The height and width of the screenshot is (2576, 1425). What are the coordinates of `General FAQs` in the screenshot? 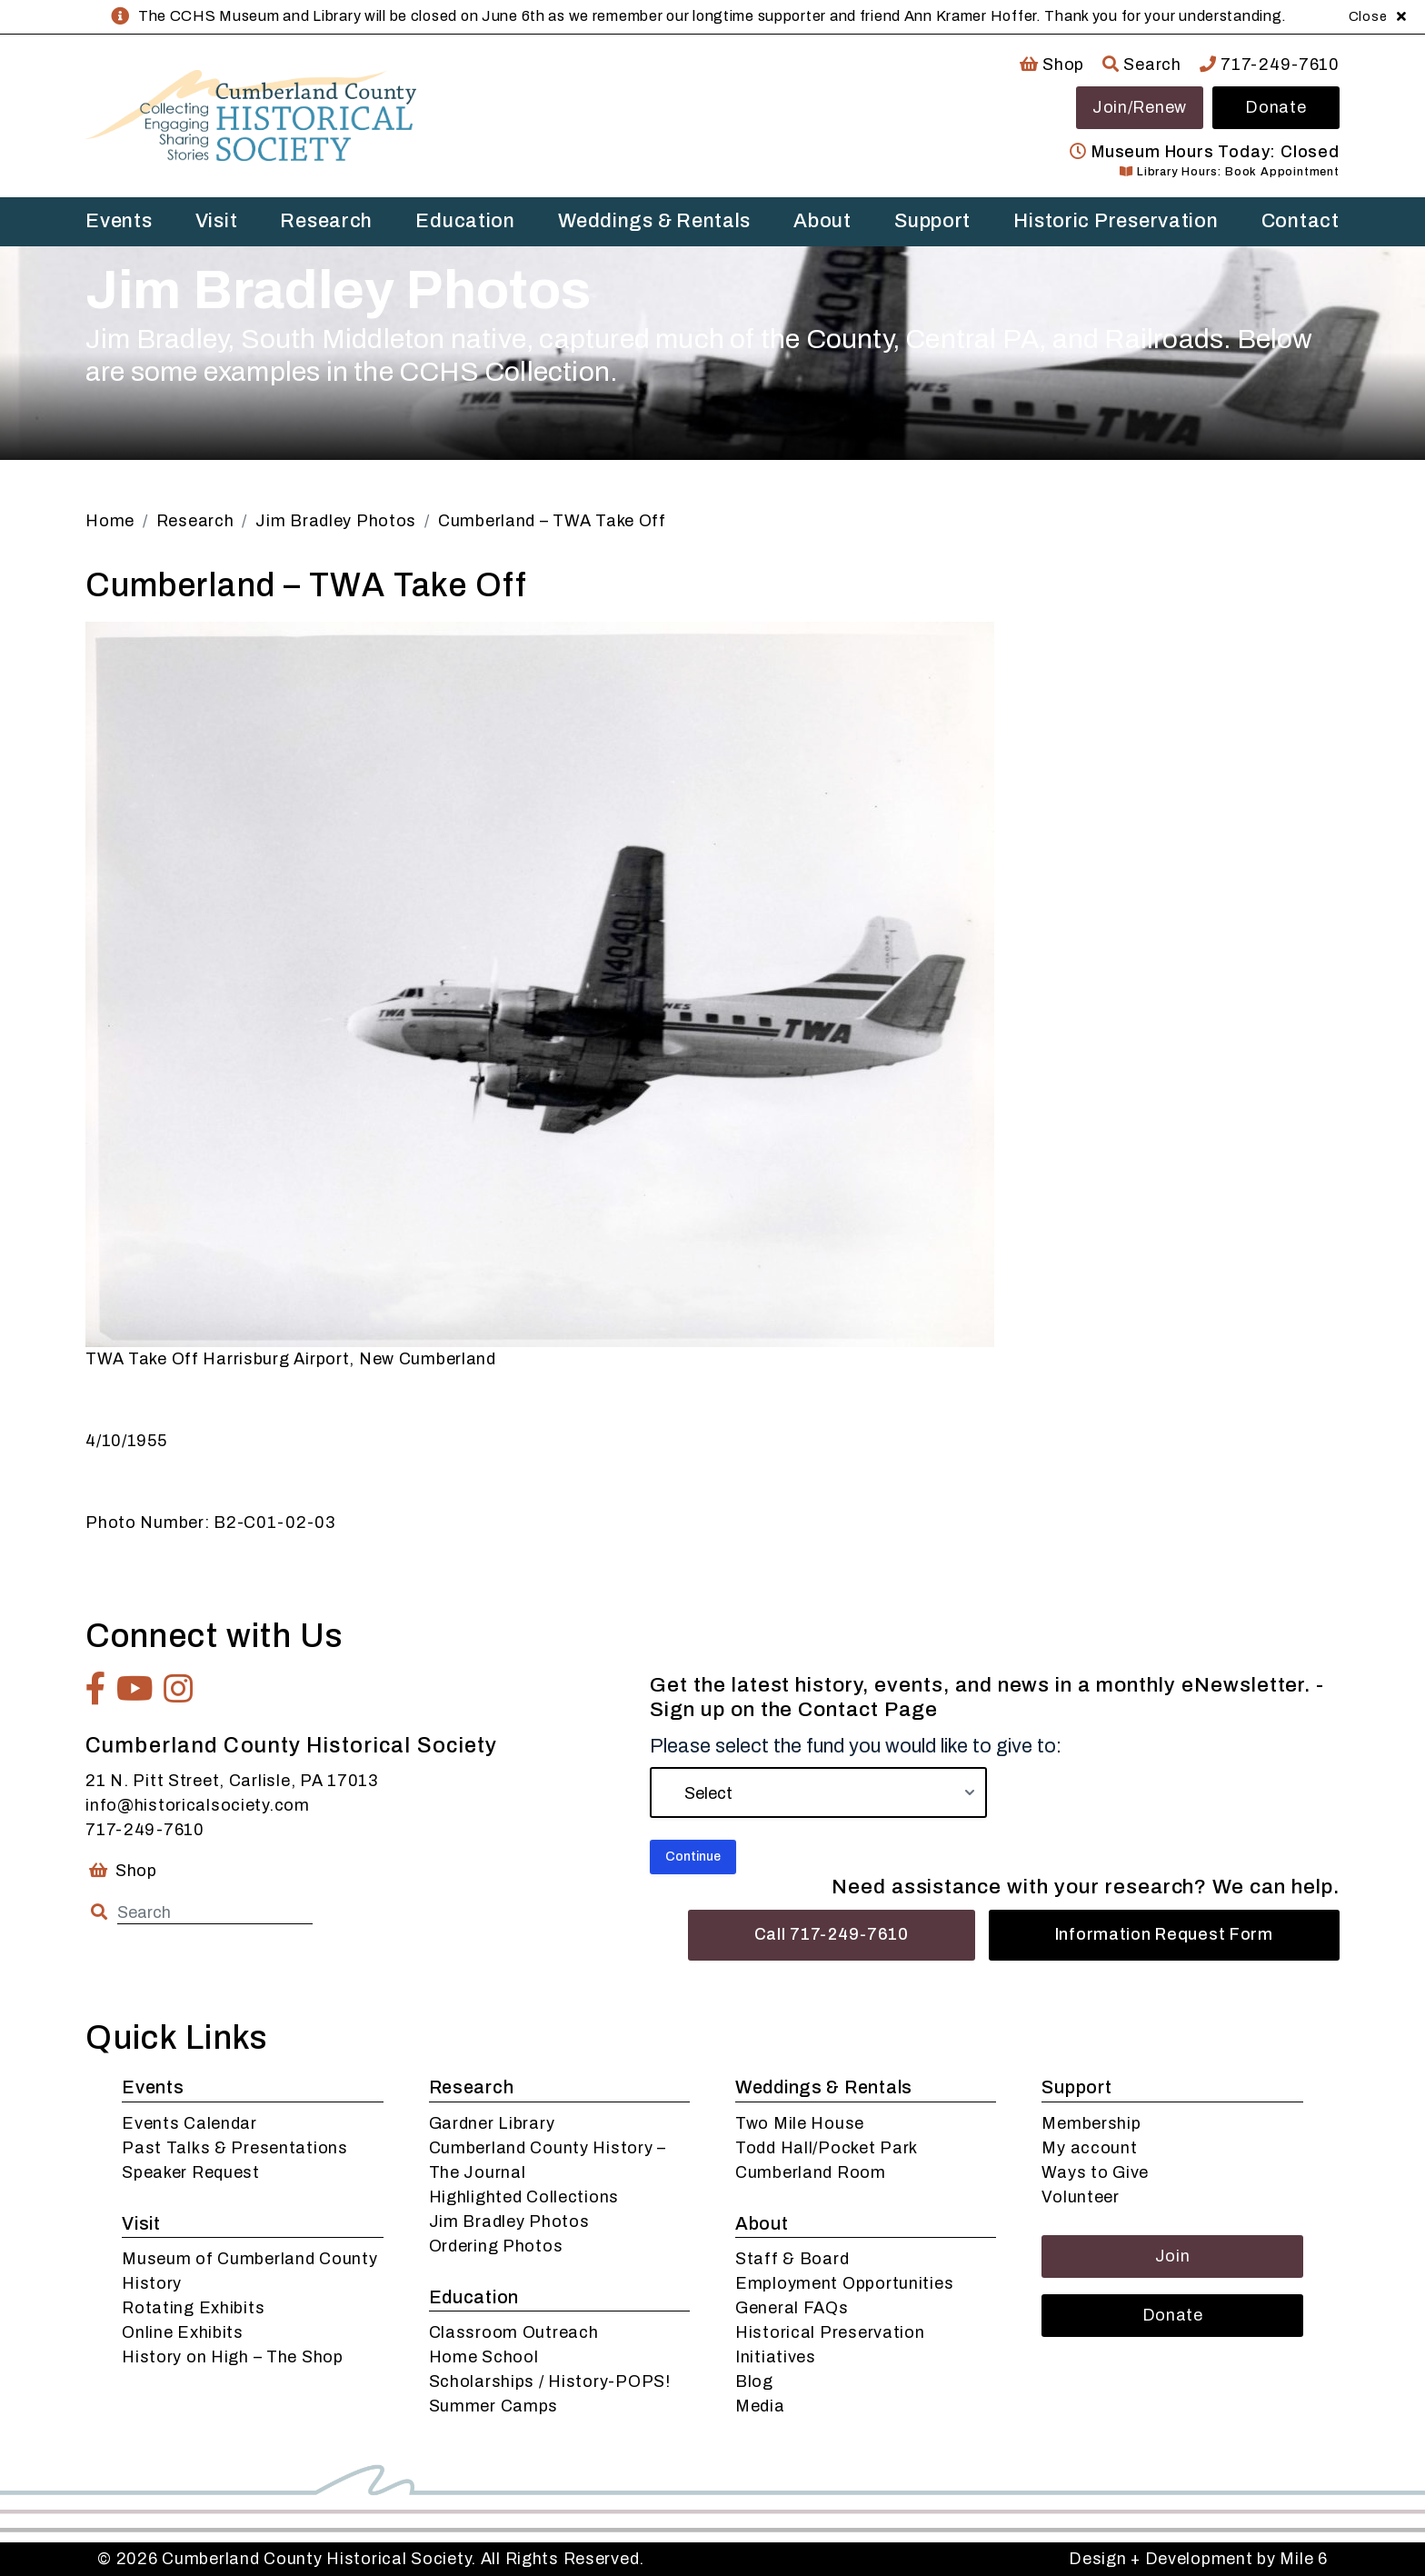 It's located at (792, 2308).